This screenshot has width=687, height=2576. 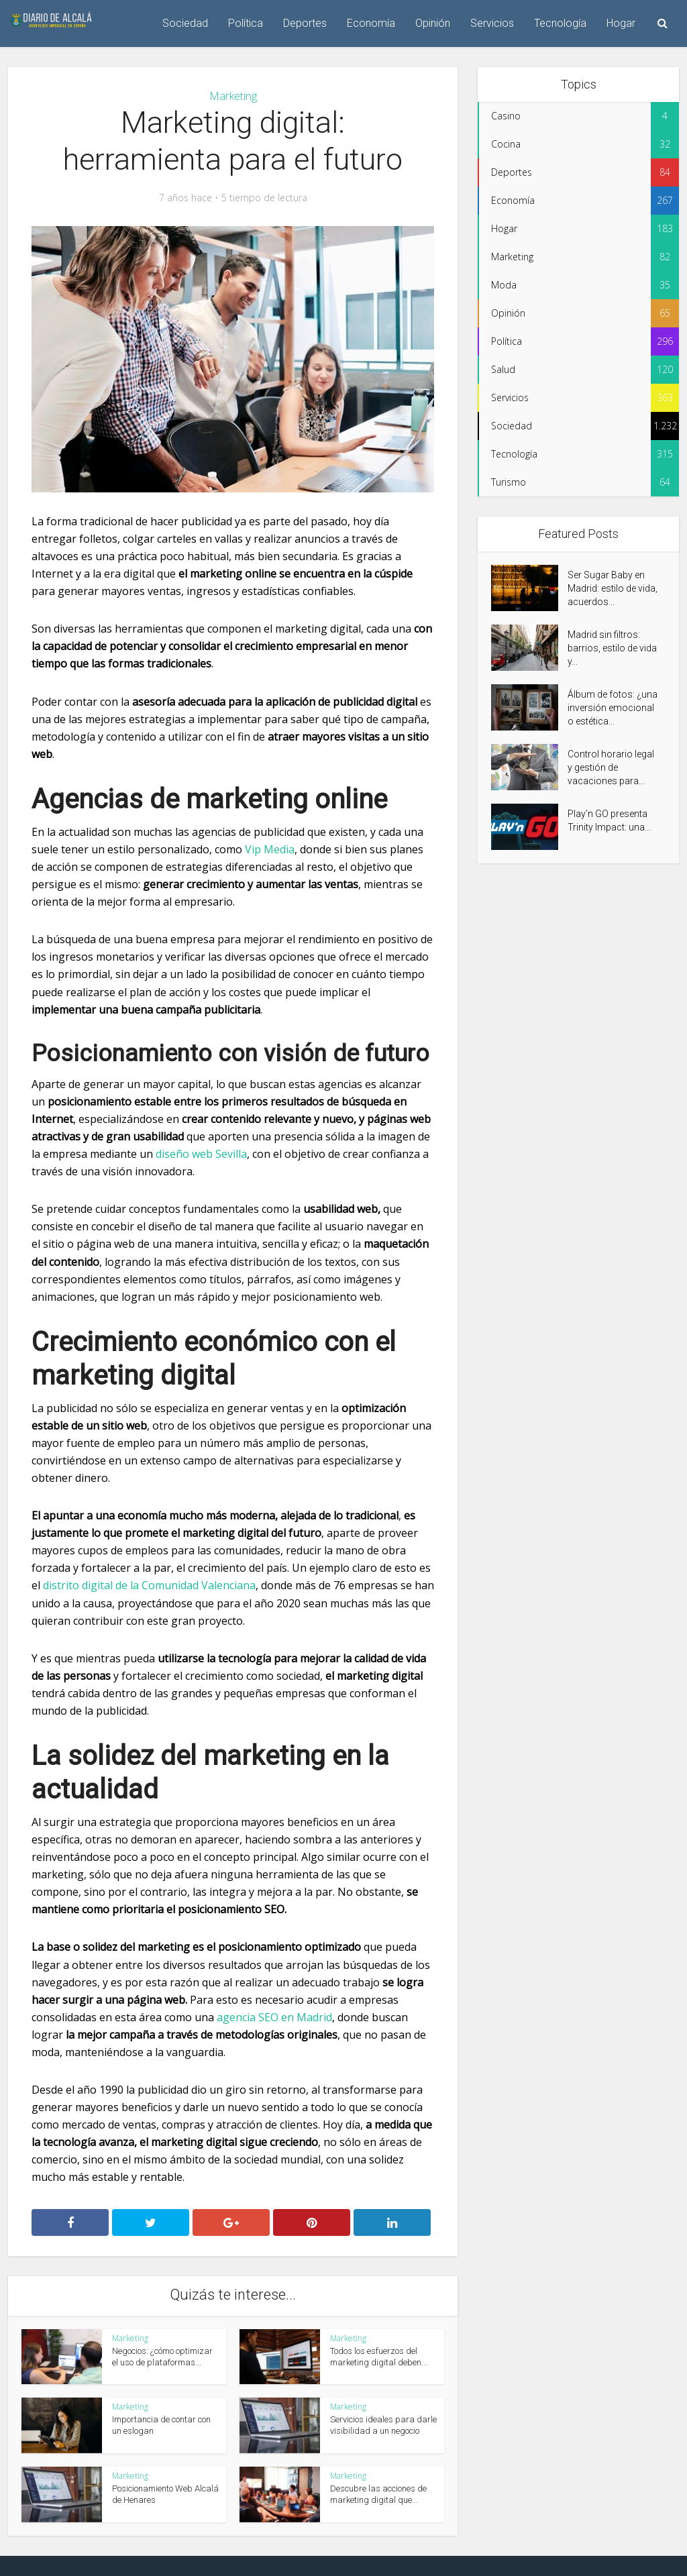 What do you see at coordinates (185, 23) in the screenshot?
I see `Sociedad` at bounding box center [185, 23].